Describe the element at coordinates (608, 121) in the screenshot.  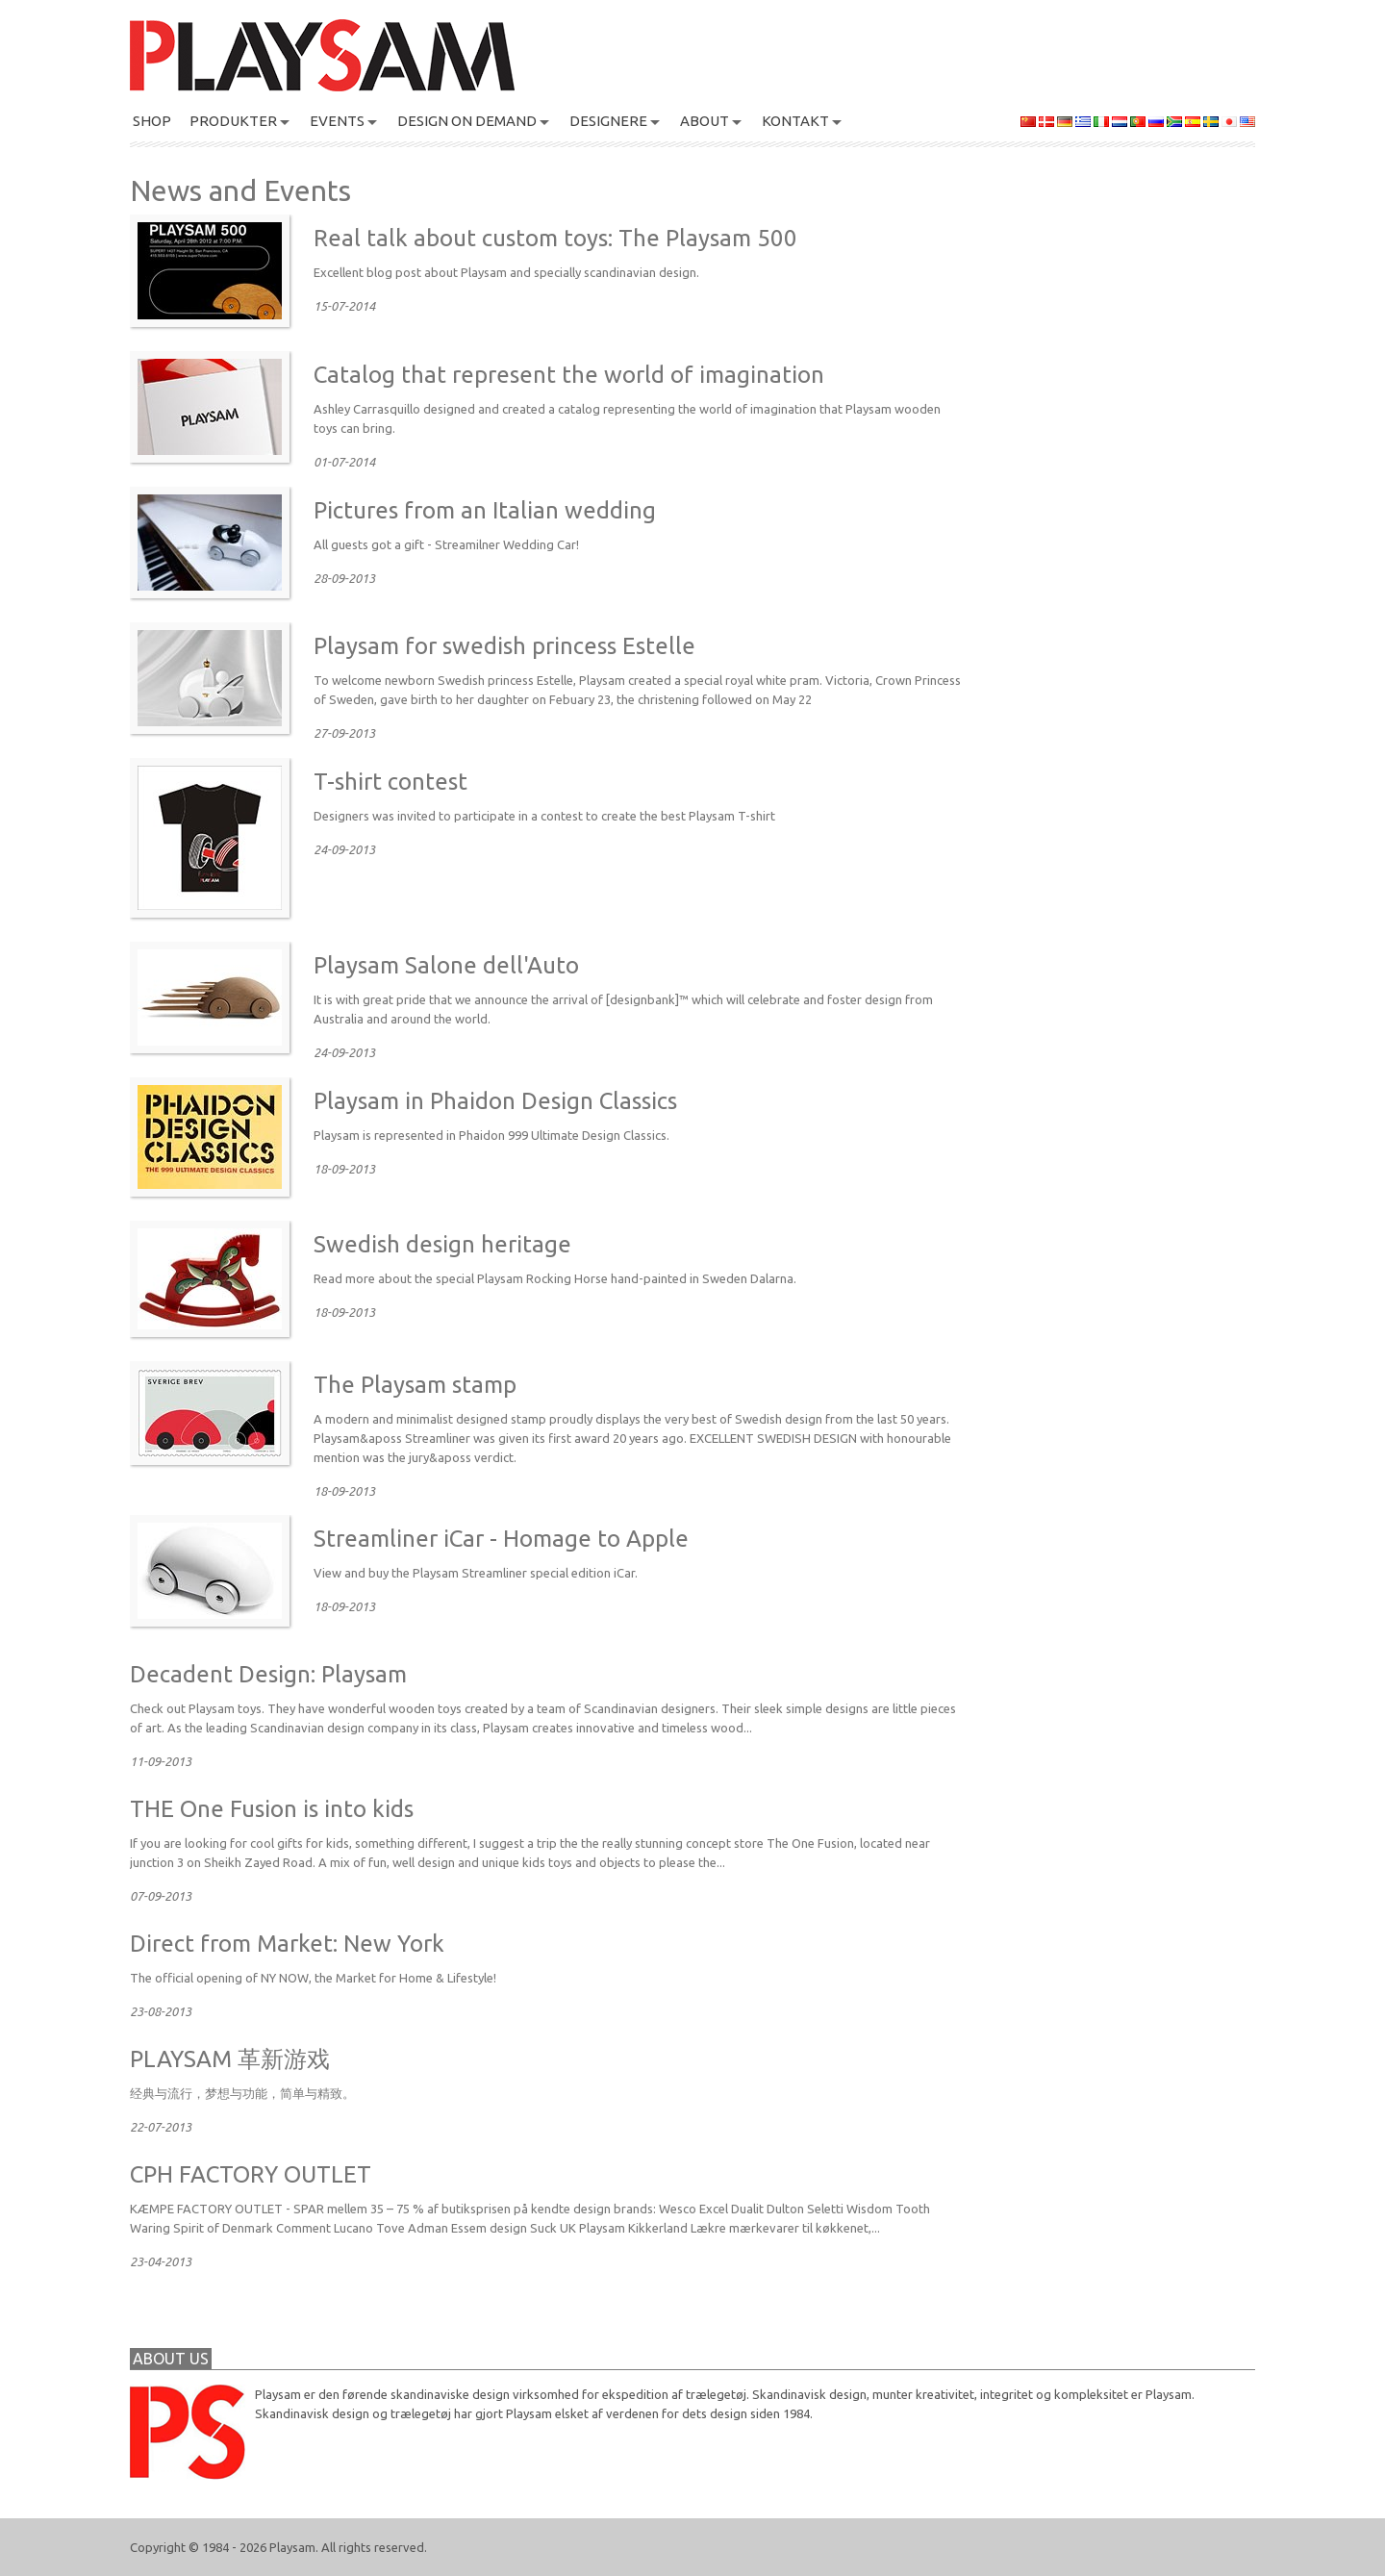
I see `DESIGNERE` at that location.